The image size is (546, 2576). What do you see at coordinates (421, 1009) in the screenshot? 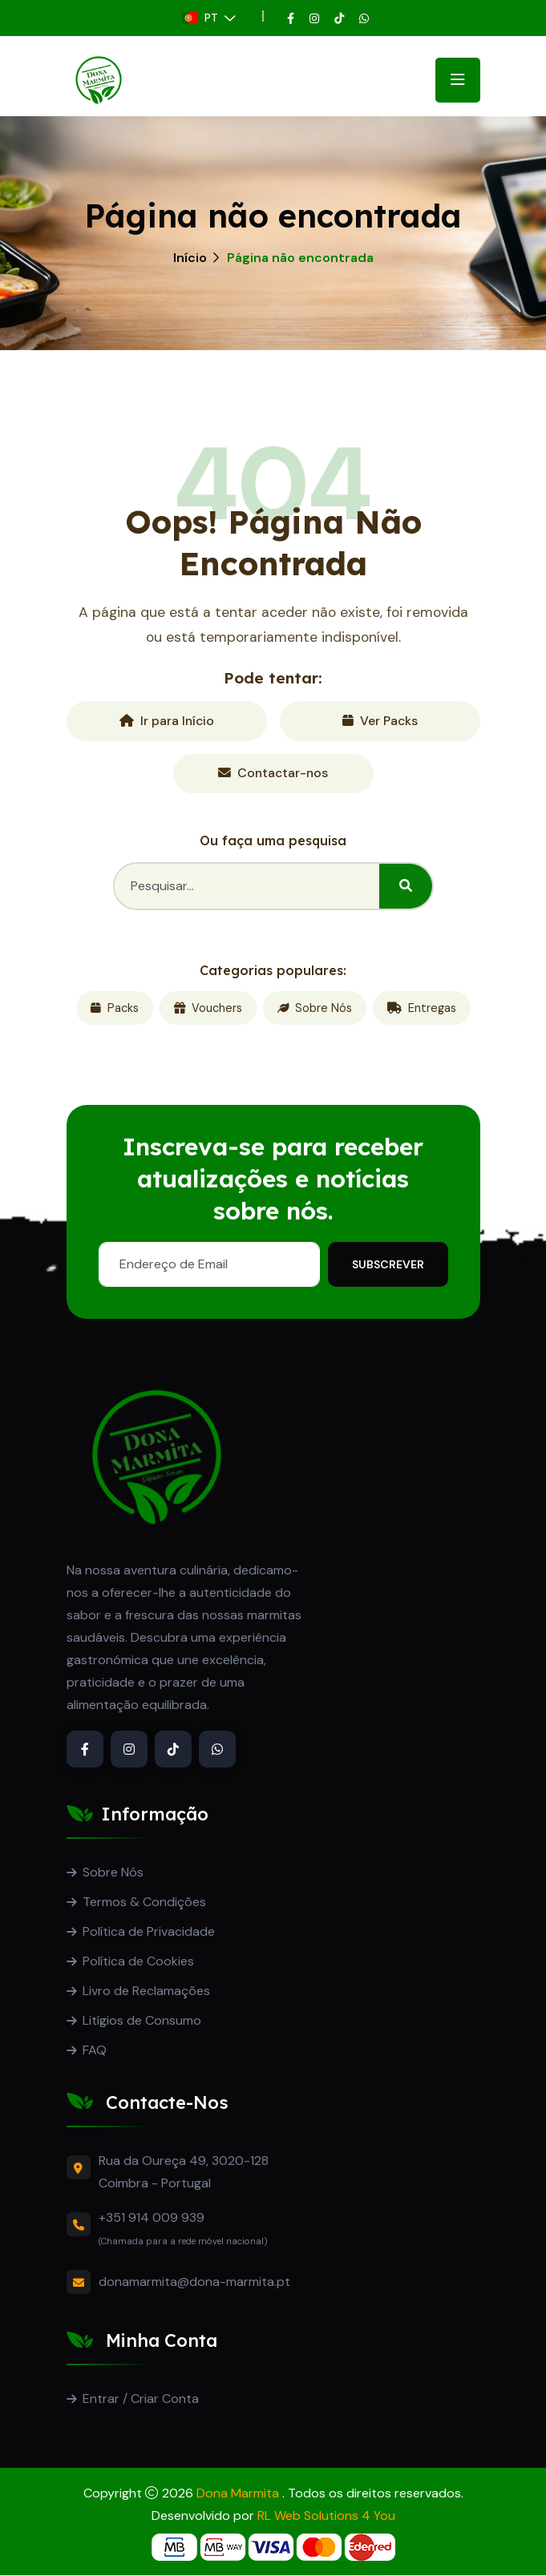
I see `Entregas` at bounding box center [421, 1009].